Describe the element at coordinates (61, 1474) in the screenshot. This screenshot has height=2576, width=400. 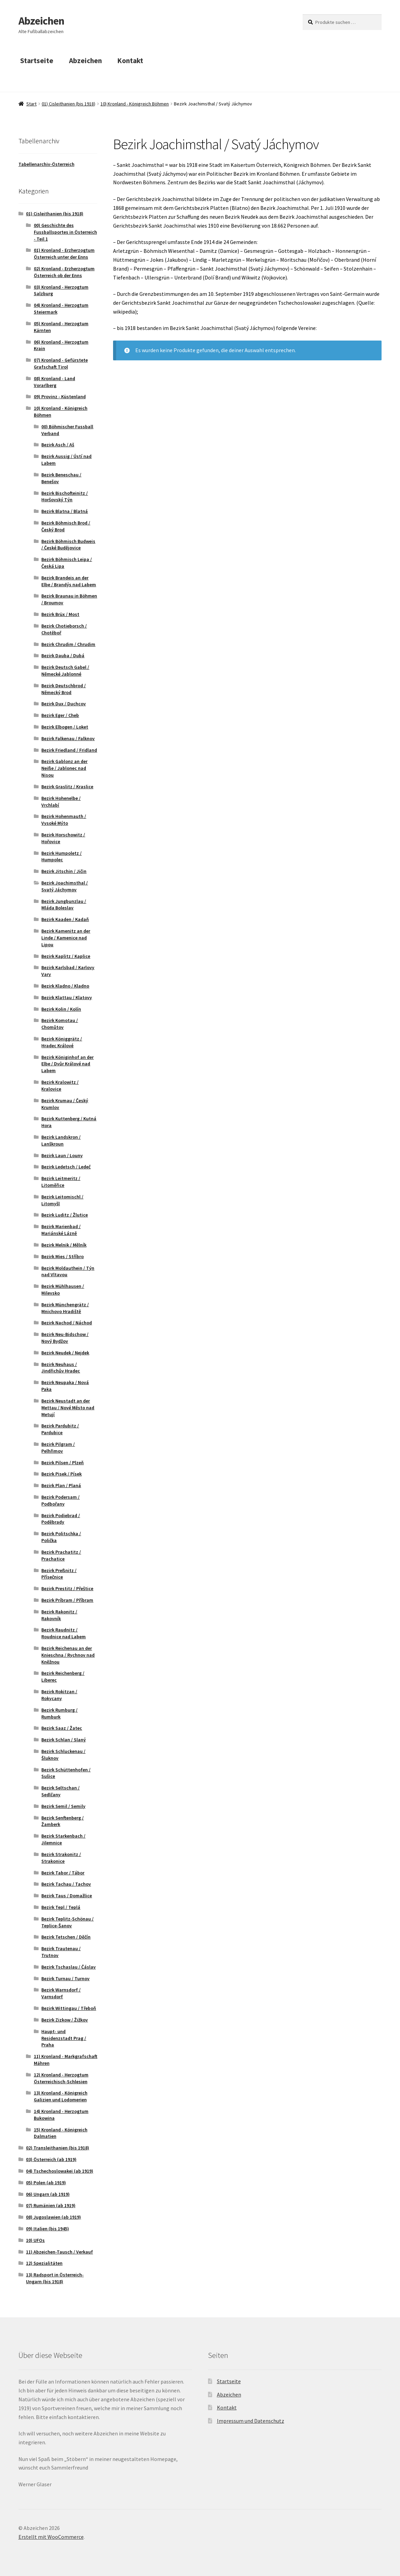
I see `Bezirk Pisek / Písek` at that location.